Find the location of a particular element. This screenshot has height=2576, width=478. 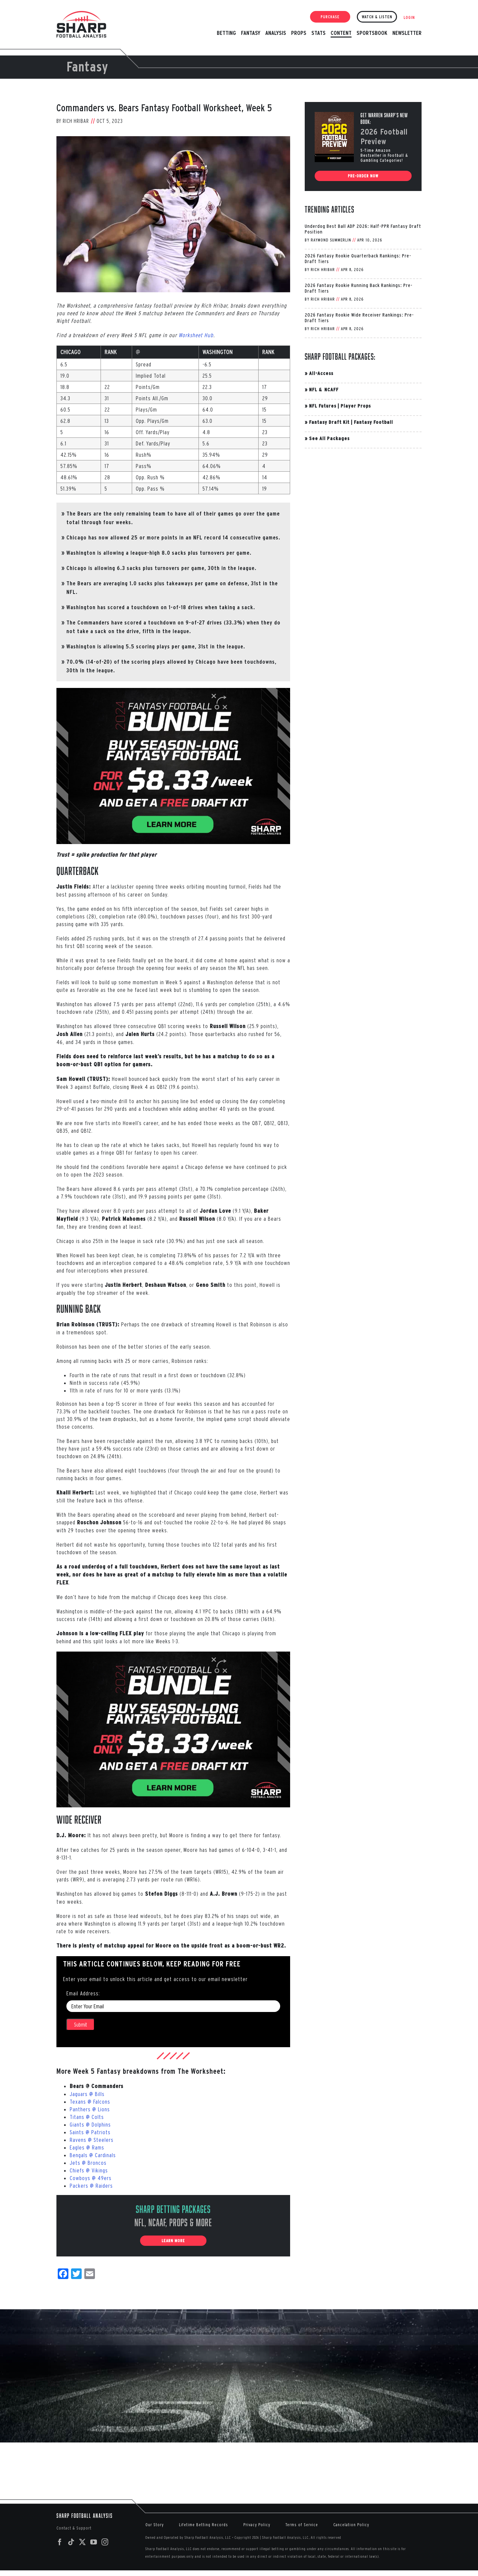

Fantasy Football is located at coordinates (373, 422).